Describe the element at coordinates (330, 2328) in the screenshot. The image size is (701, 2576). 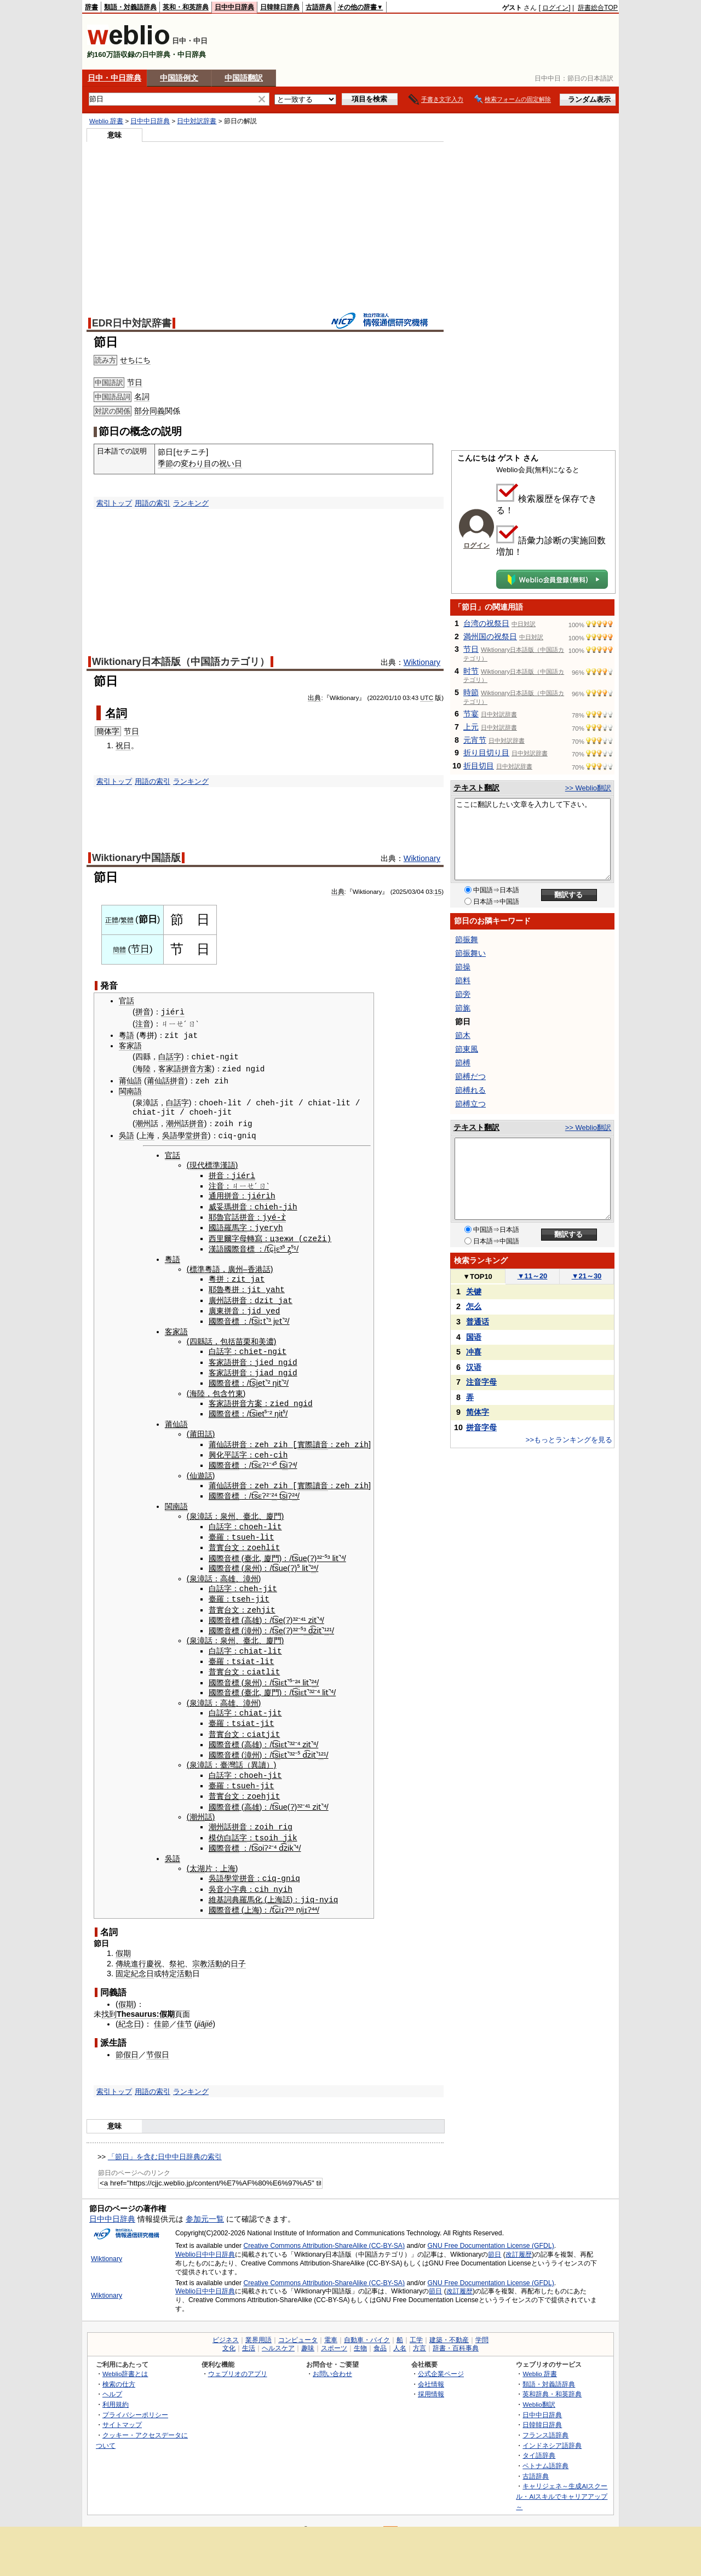
I see `電車` at that location.